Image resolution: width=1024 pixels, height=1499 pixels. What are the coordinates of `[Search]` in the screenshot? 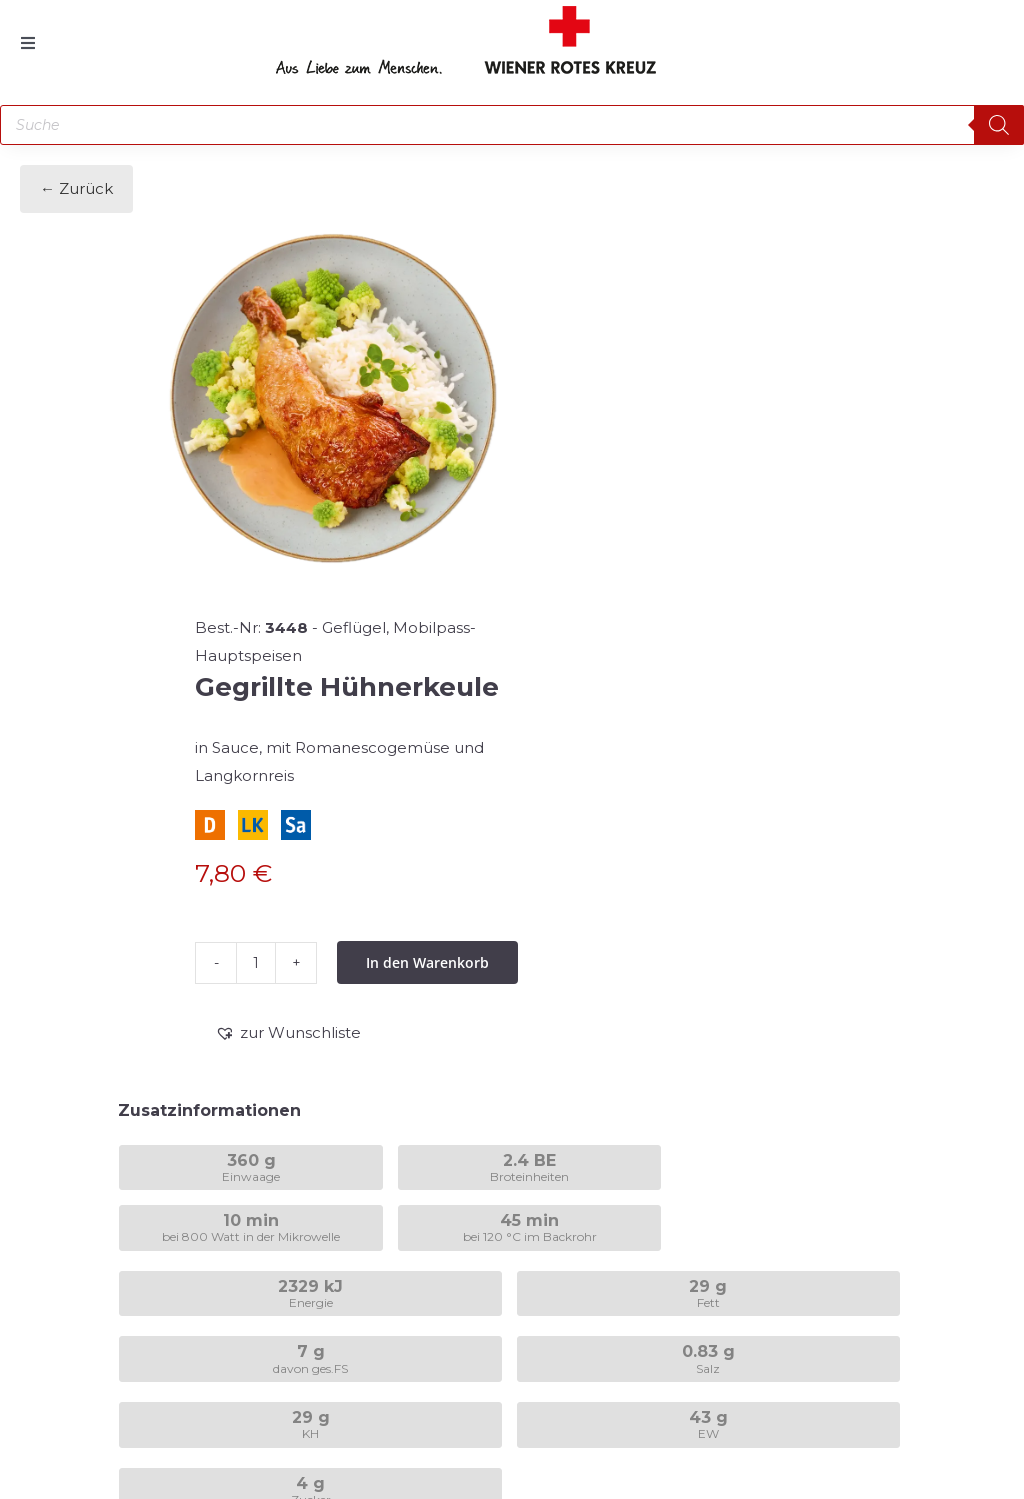 It's located at (999, 125).